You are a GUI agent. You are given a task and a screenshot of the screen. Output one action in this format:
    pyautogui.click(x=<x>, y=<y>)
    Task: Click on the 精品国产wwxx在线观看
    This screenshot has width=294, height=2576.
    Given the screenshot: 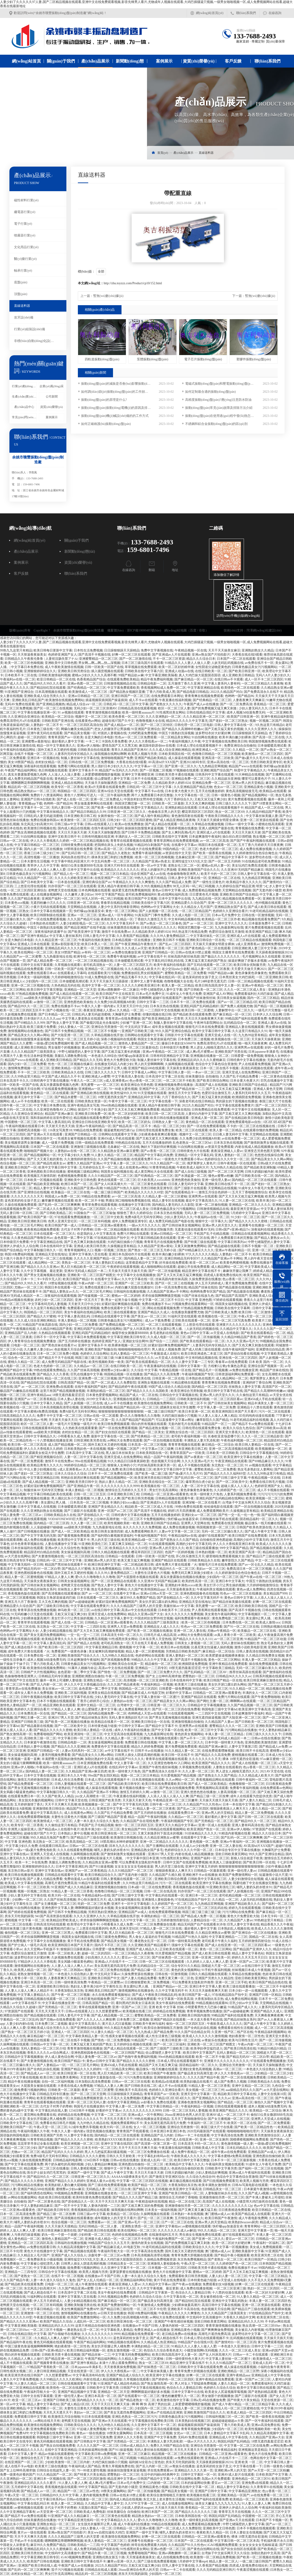 What is the action you would take?
    pyautogui.click(x=245, y=766)
    